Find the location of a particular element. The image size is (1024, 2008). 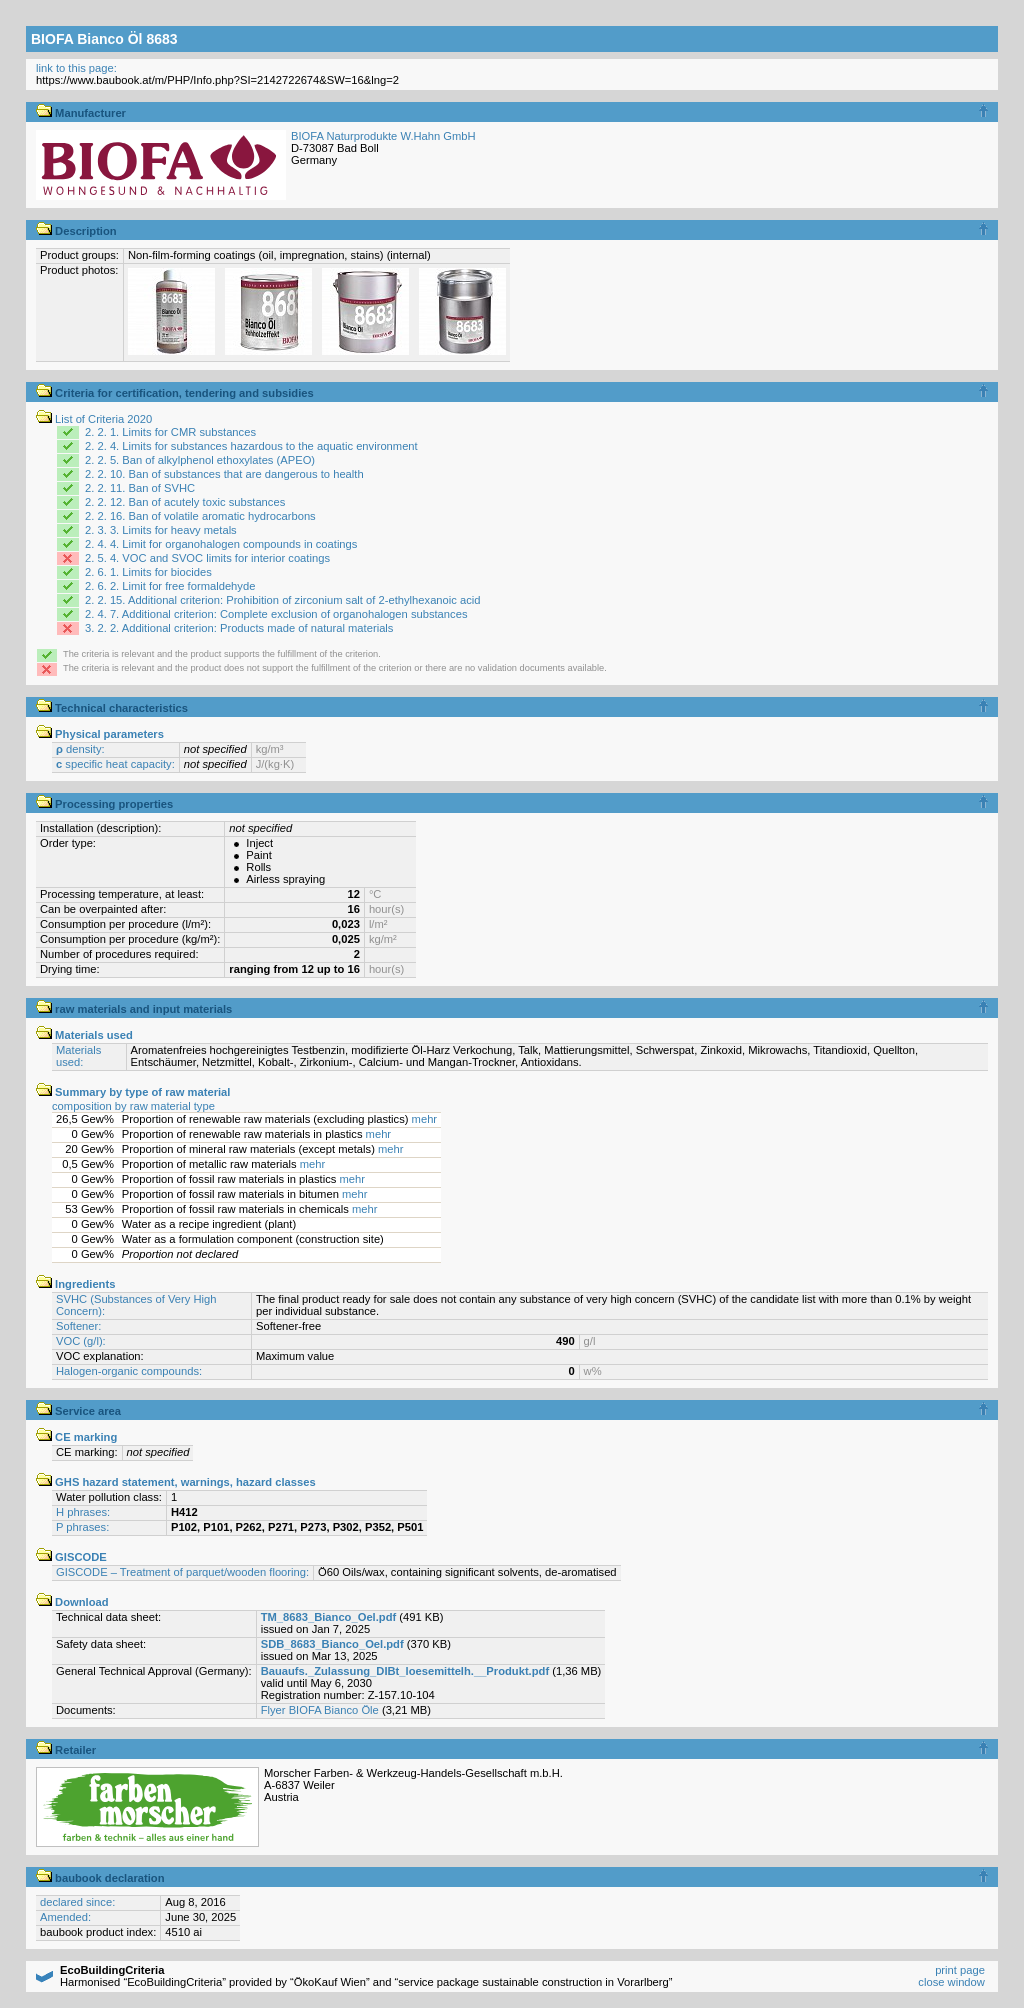

2. 5. 4. VOC and SVOC limits for interior coatings is located at coordinates (207, 558).